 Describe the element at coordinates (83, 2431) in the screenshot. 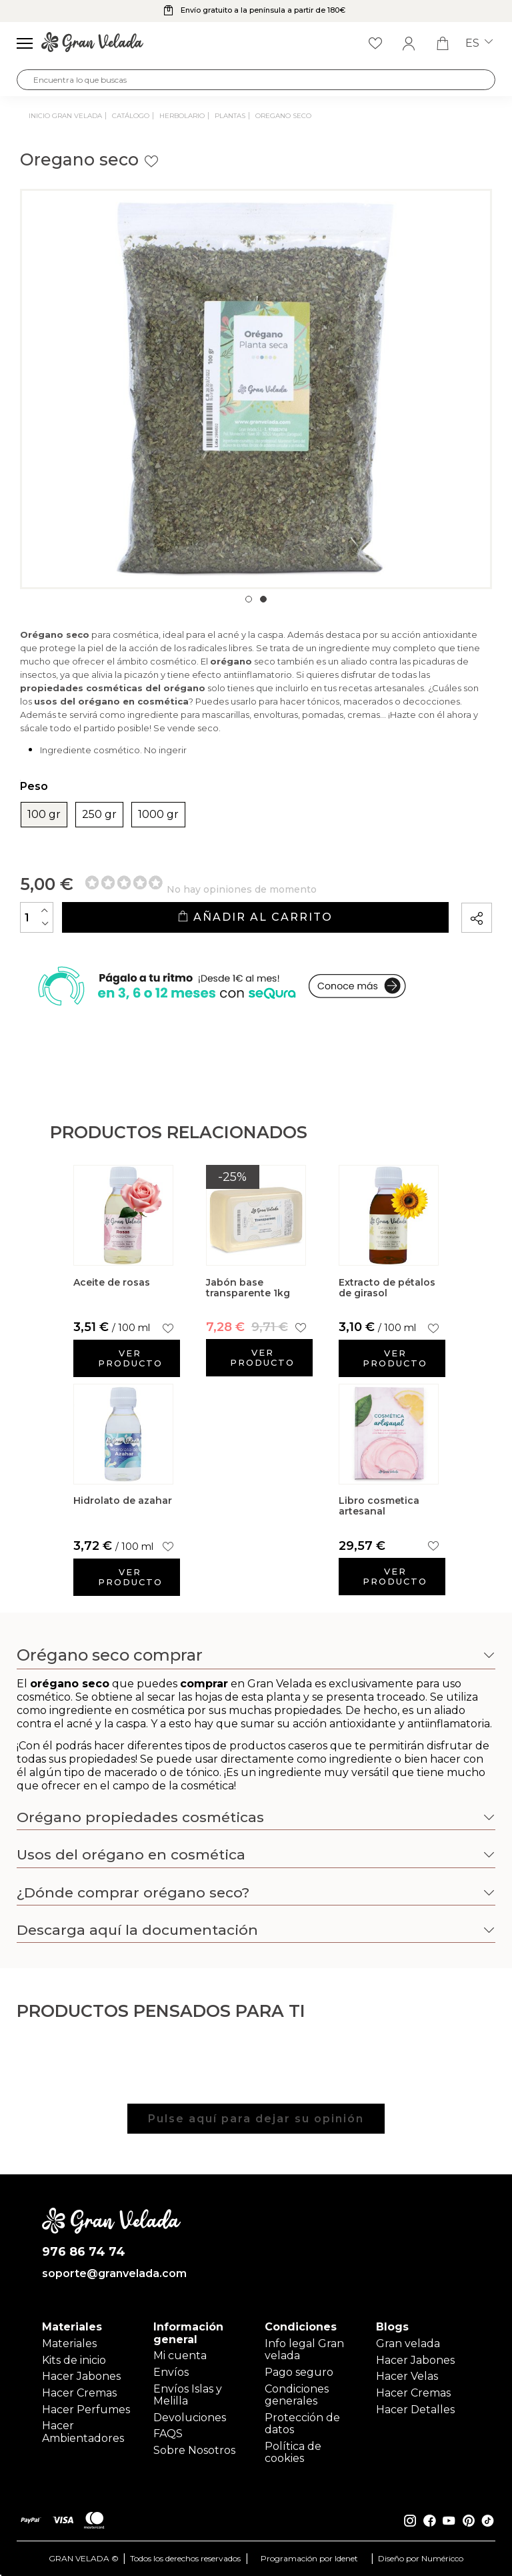

I see `Hacer Ambientadores` at that location.